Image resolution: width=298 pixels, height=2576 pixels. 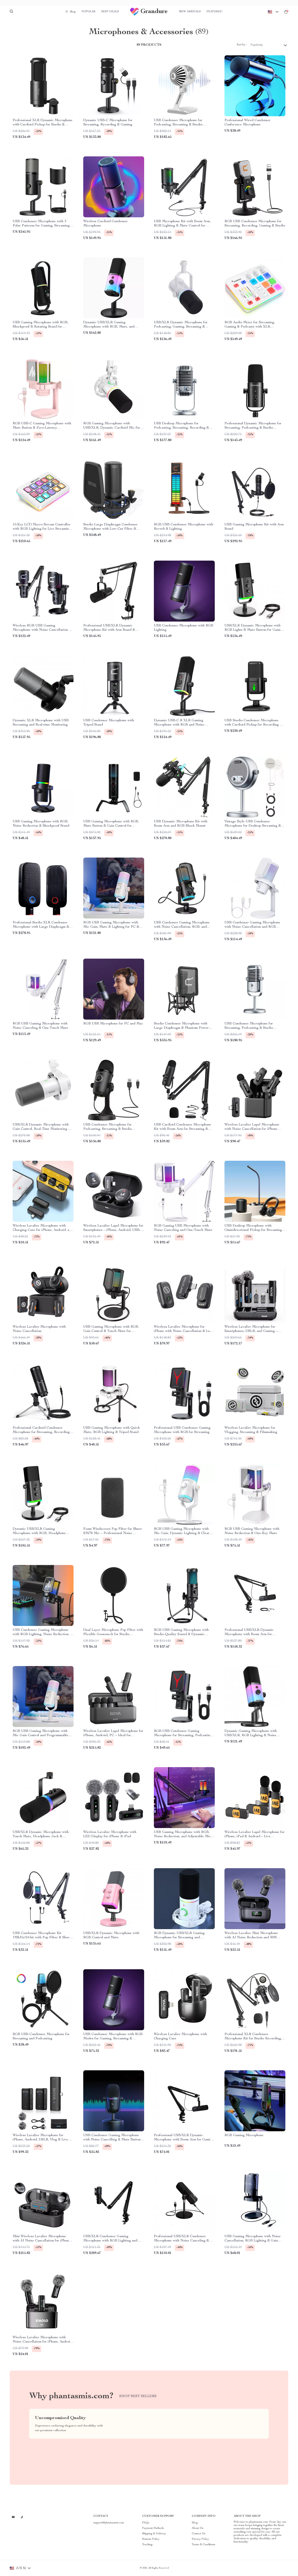 I want to click on FAQs, so click(x=145, y=2522).